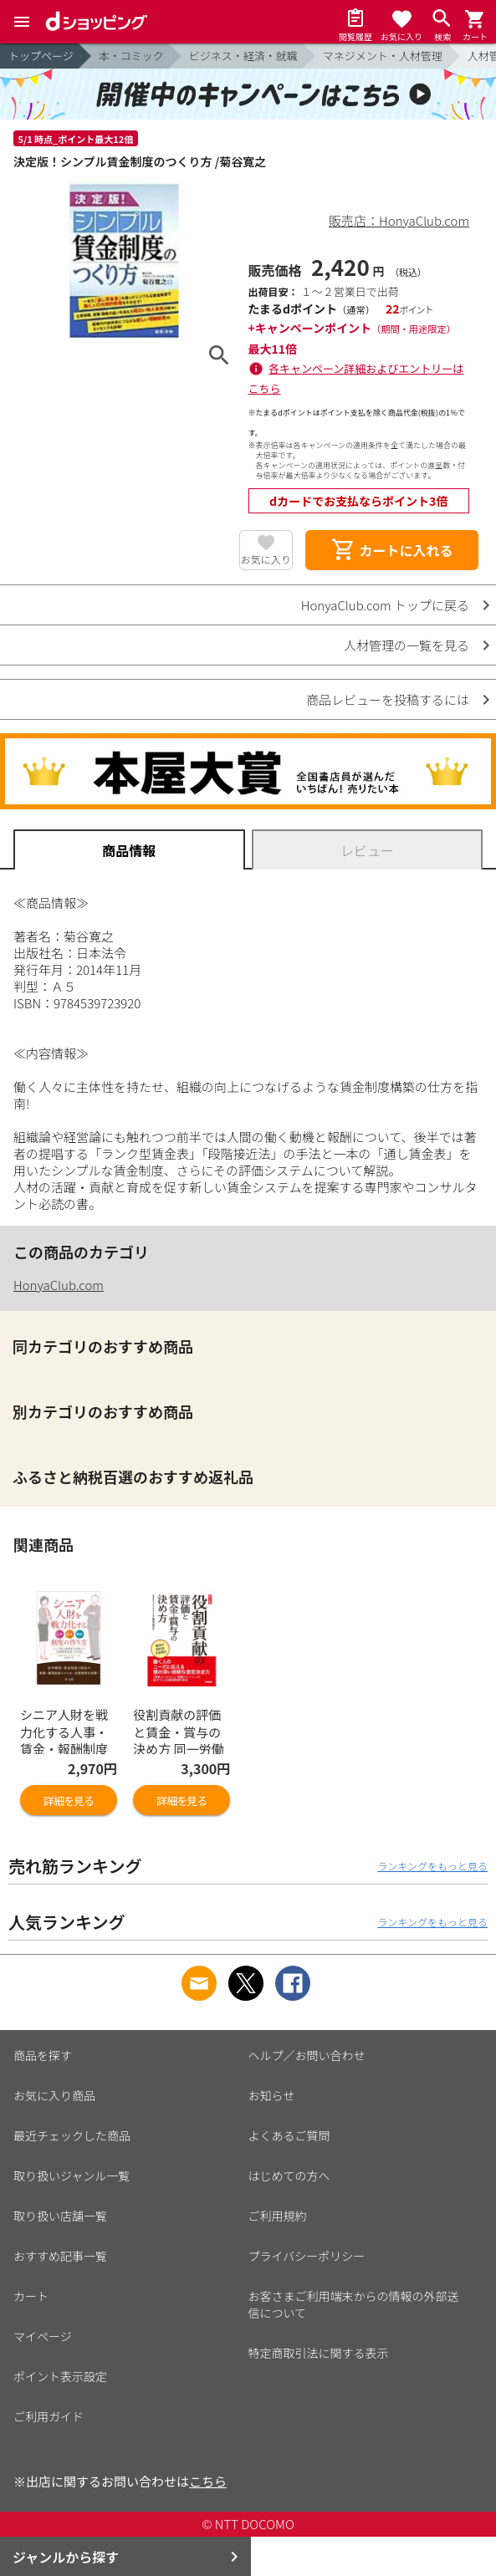 This screenshot has height=2576, width=496. Describe the element at coordinates (399, 220) in the screenshot. I see `販売店：HonyaClub.com` at that location.